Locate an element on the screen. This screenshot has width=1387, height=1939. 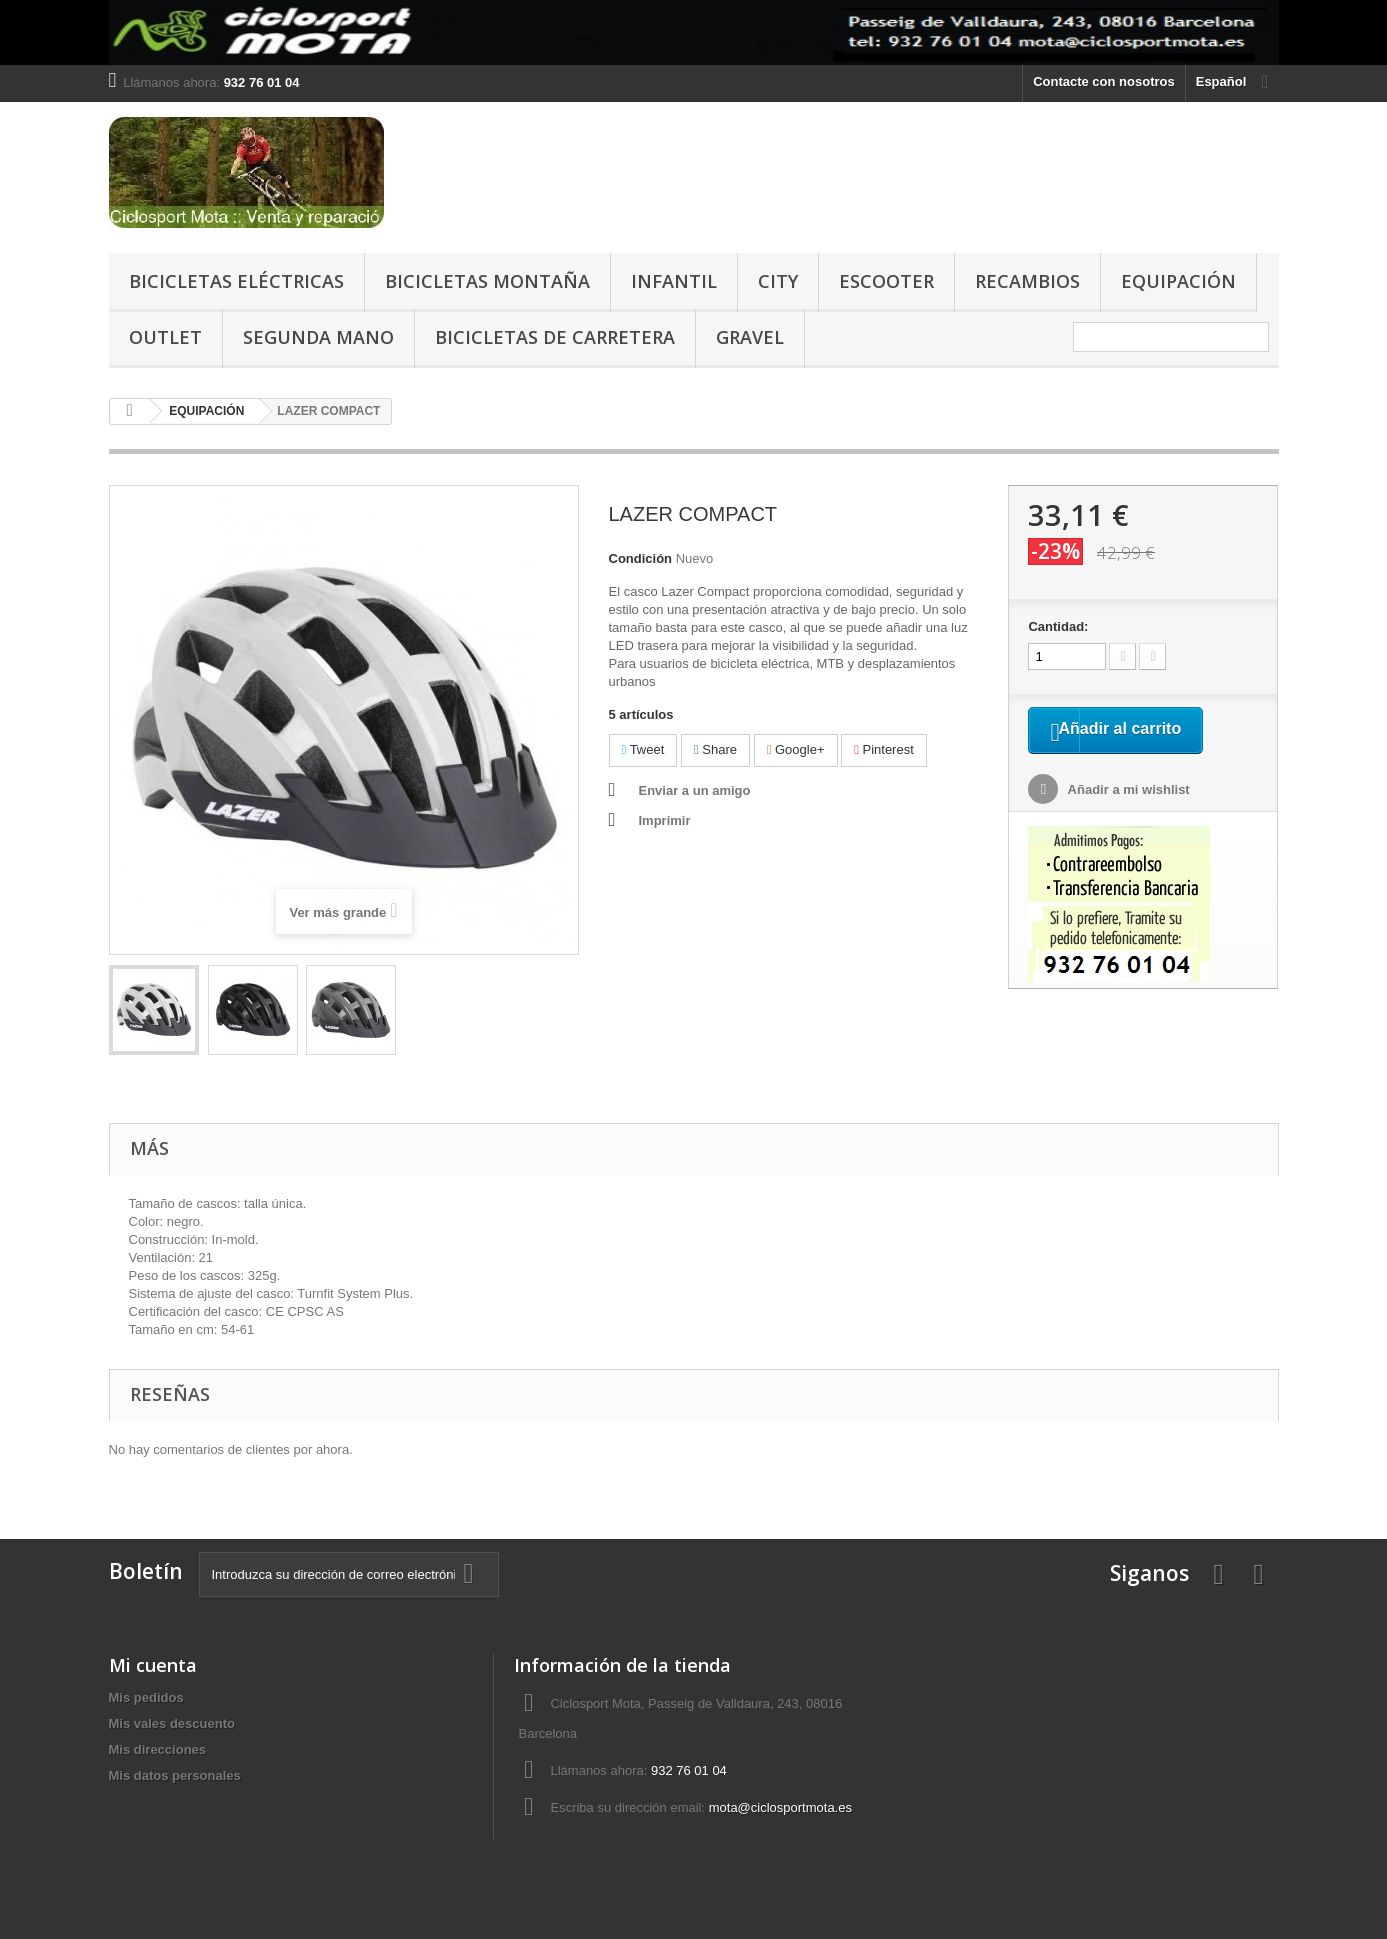
INFANTIL is located at coordinates (674, 281).